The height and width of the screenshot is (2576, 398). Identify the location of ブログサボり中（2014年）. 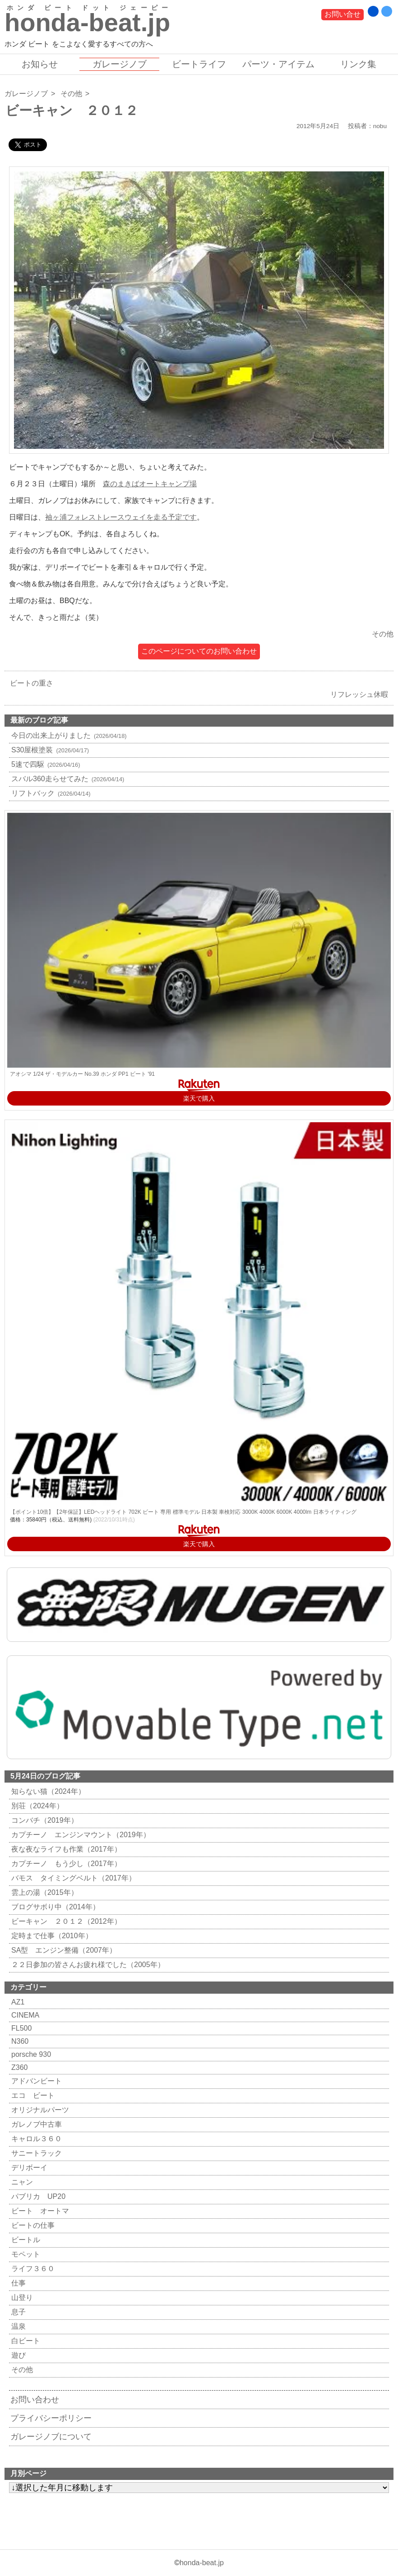
(54, 1907).